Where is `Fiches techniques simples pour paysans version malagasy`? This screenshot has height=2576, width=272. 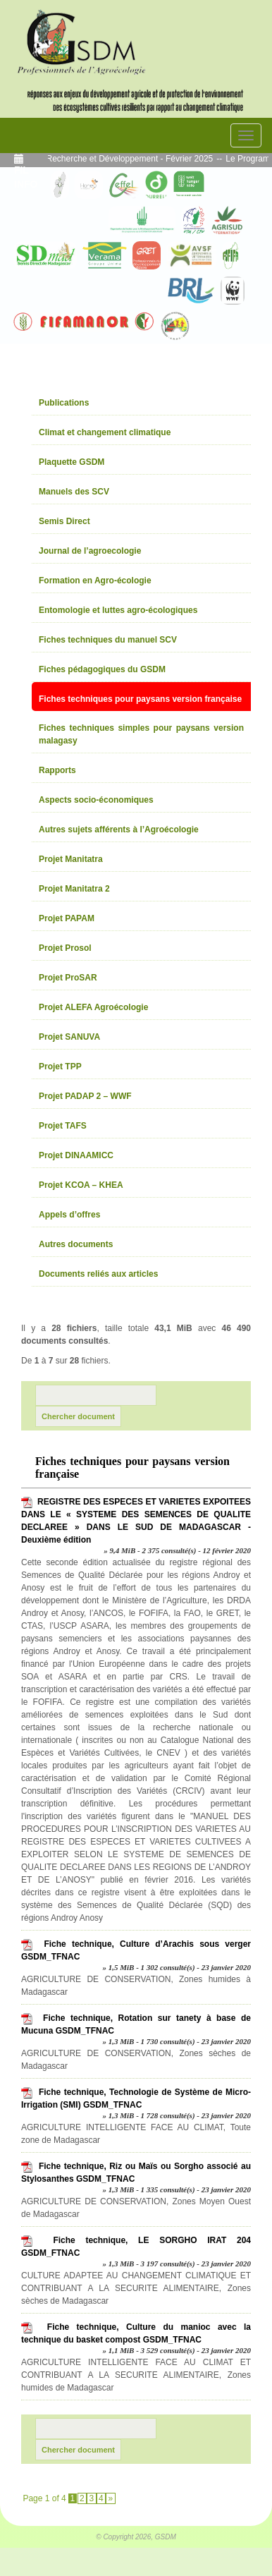 Fiches techniques simples pour paysans version malagasy is located at coordinates (141, 734).